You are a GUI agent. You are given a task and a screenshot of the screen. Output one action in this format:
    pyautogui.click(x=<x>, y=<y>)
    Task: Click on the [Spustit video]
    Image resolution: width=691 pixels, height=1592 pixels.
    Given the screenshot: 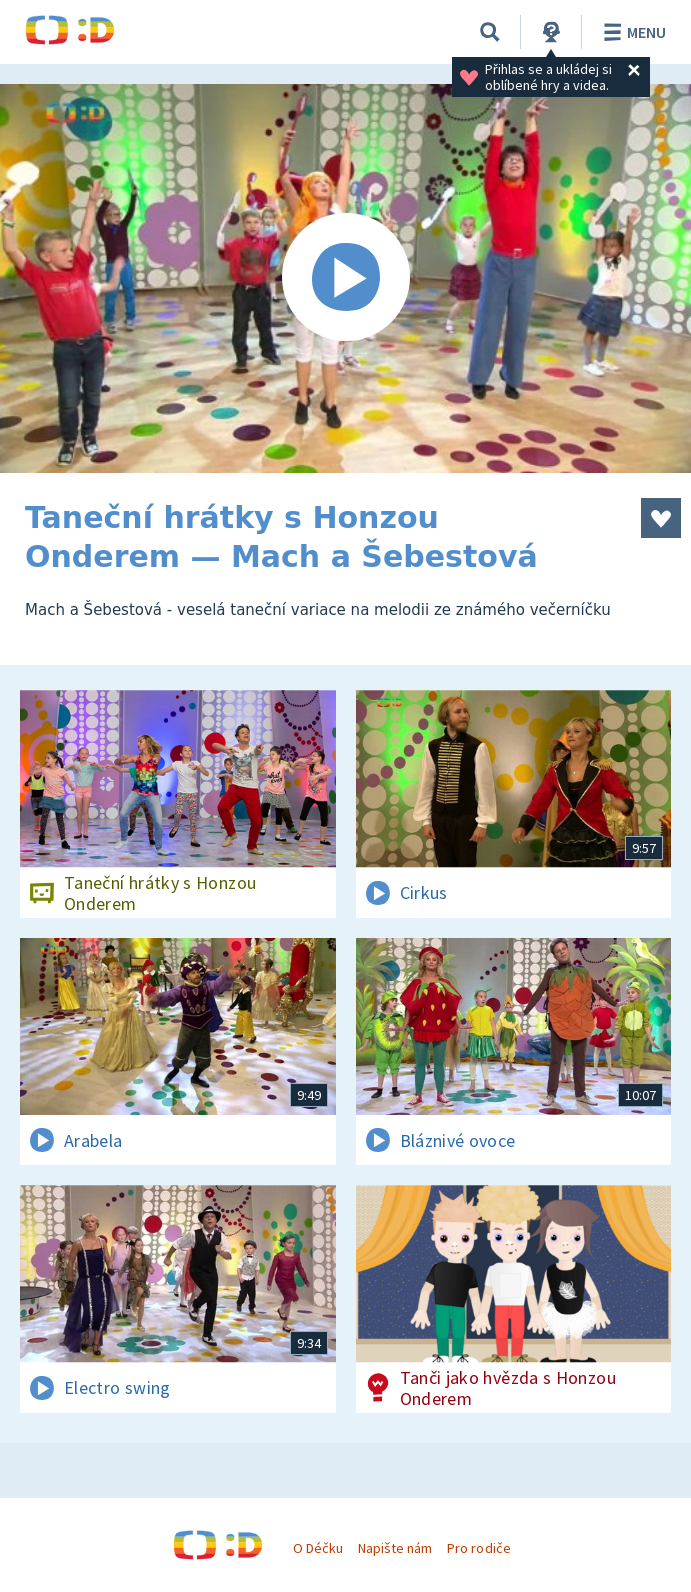 What is the action you would take?
    pyautogui.click(x=345, y=278)
    